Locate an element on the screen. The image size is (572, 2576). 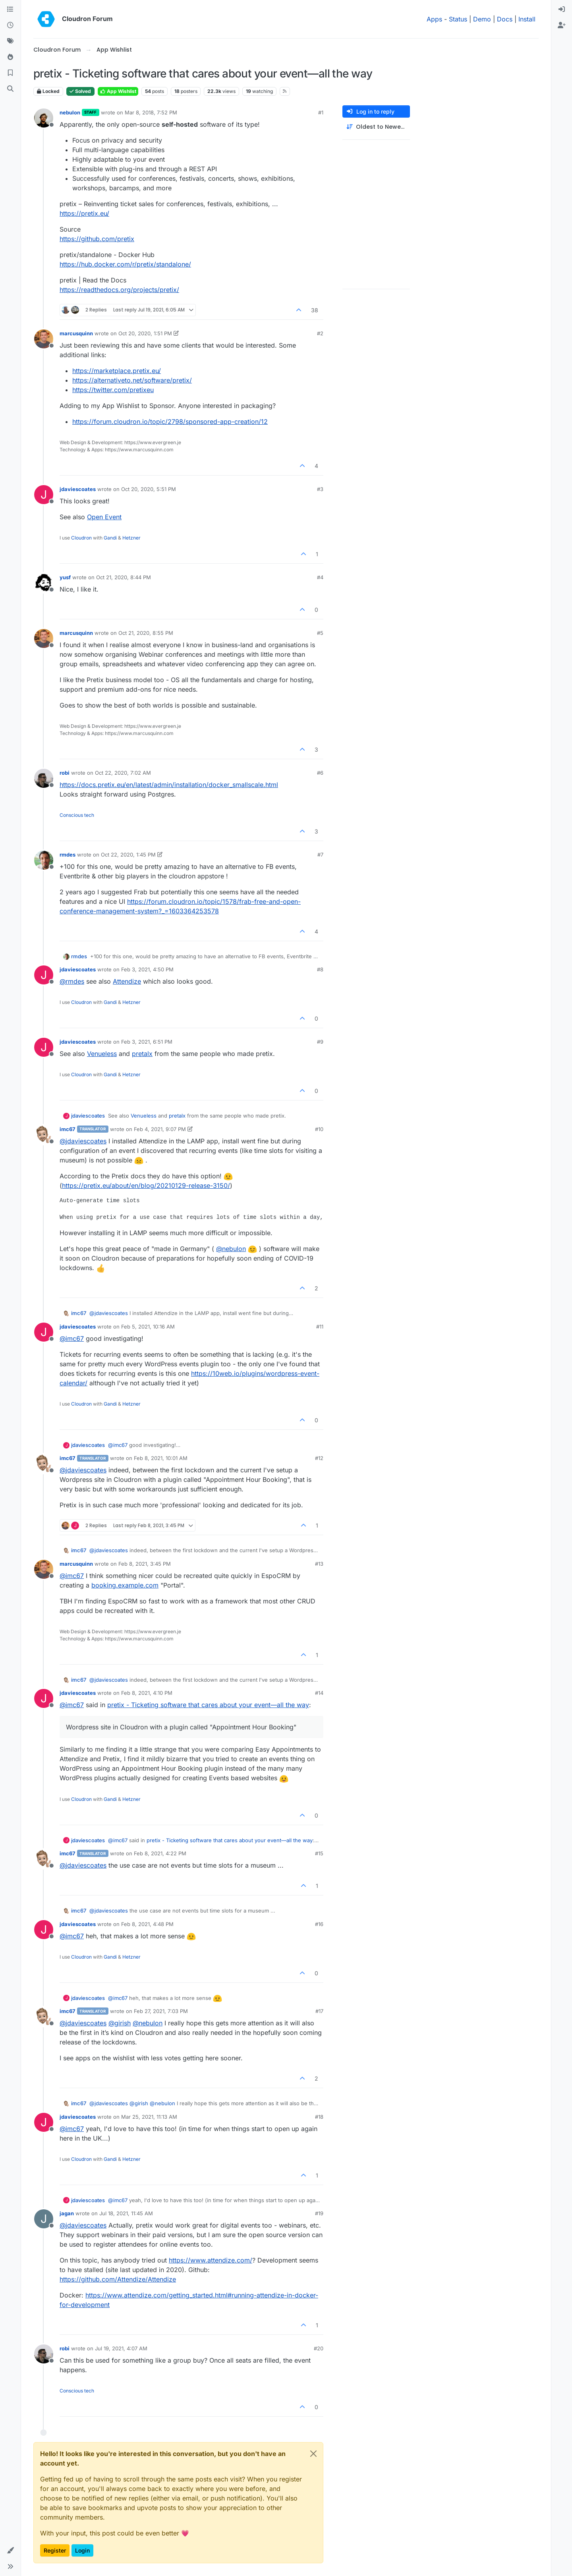
https://github.com/Attendize/Attendize is located at coordinates (118, 2279).